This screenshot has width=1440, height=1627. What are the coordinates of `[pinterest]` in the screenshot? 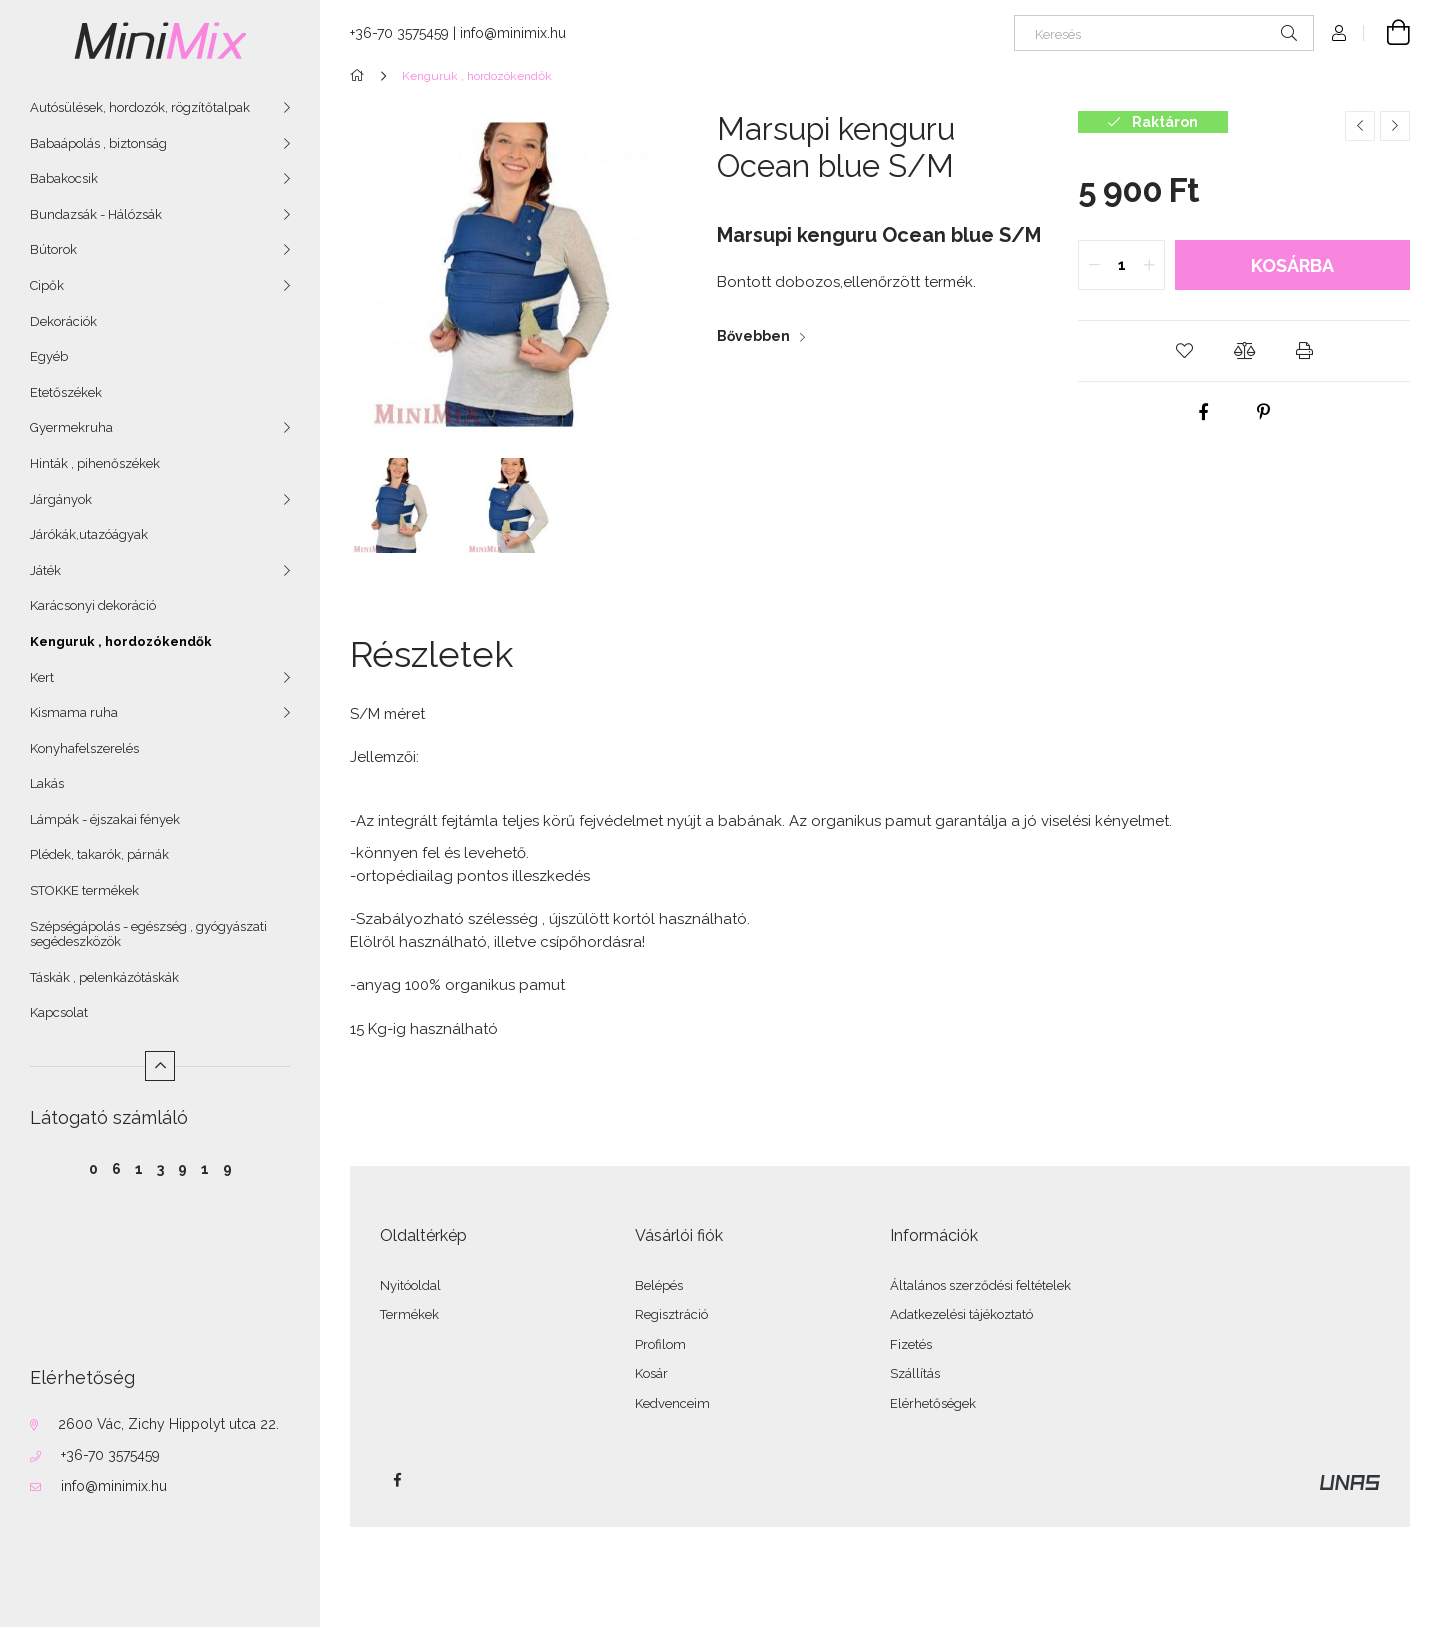 It's located at (1264, 412).